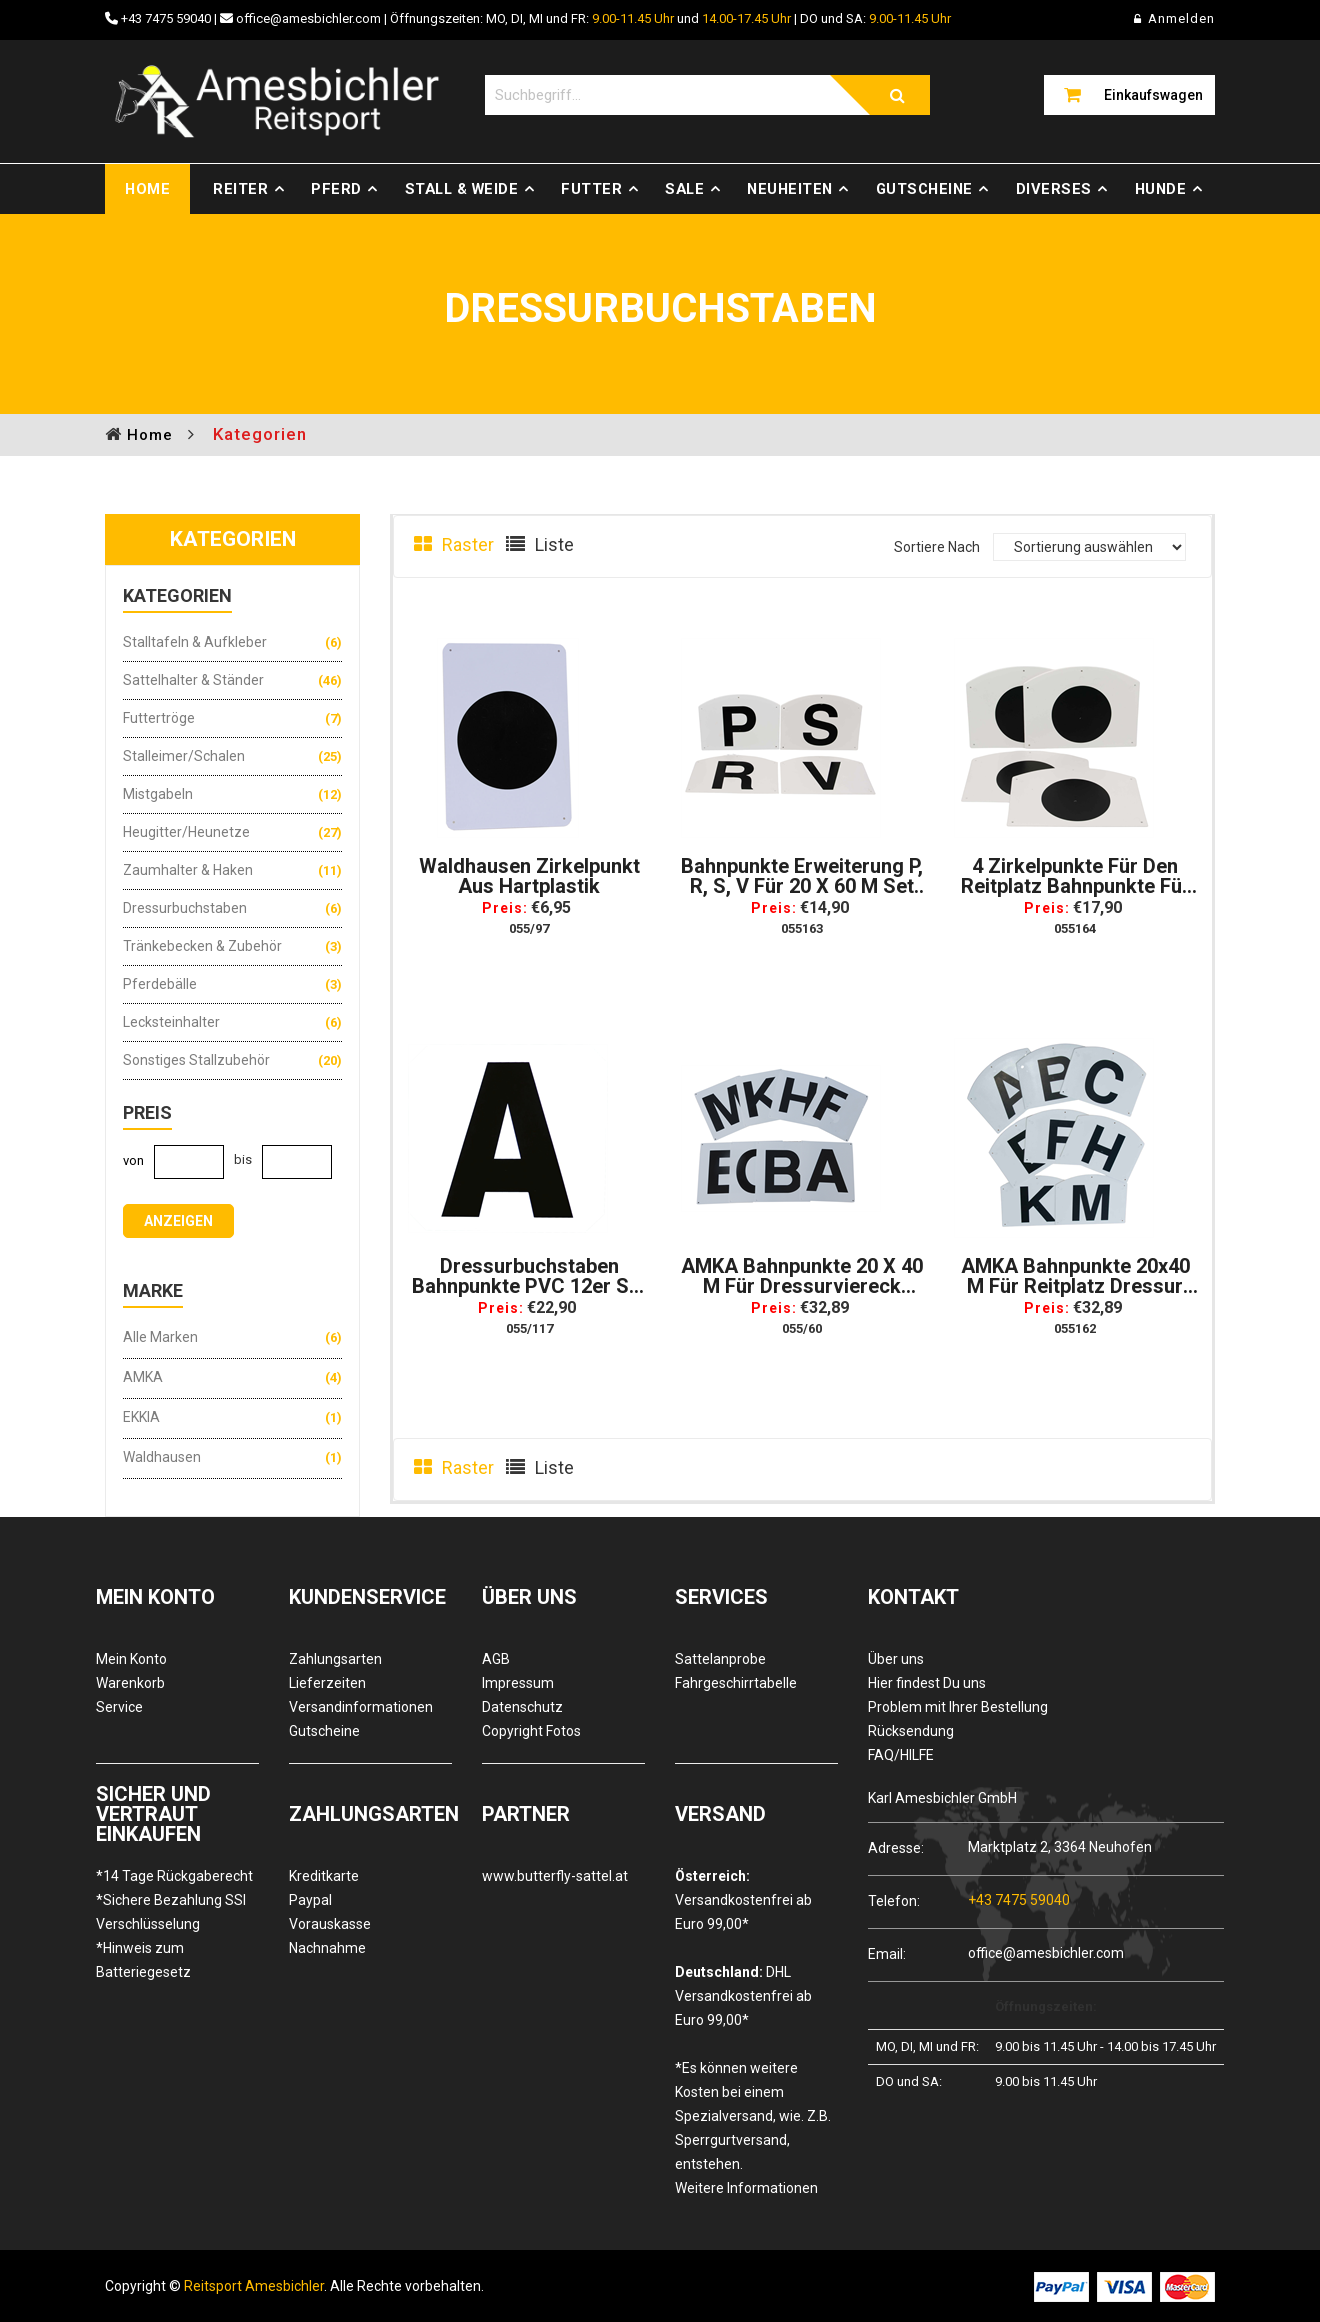 The image size is (1320, 2322). I want to click on office@amesbichler.com, so click(308, 18).